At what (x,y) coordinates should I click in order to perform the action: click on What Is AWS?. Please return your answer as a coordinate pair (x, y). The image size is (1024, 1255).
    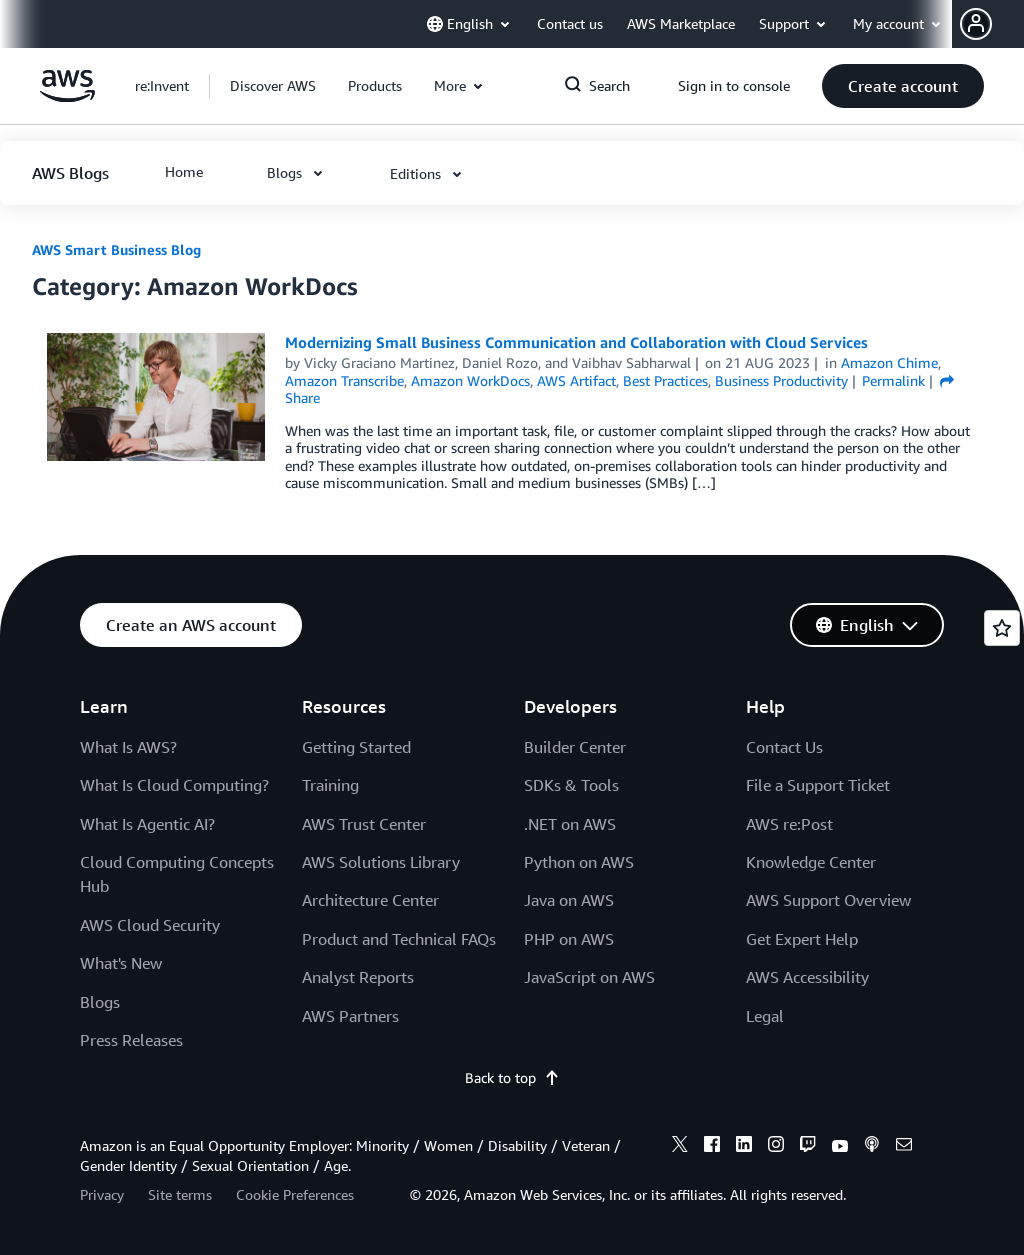
    Looking at the image, I should click on (128, 747).